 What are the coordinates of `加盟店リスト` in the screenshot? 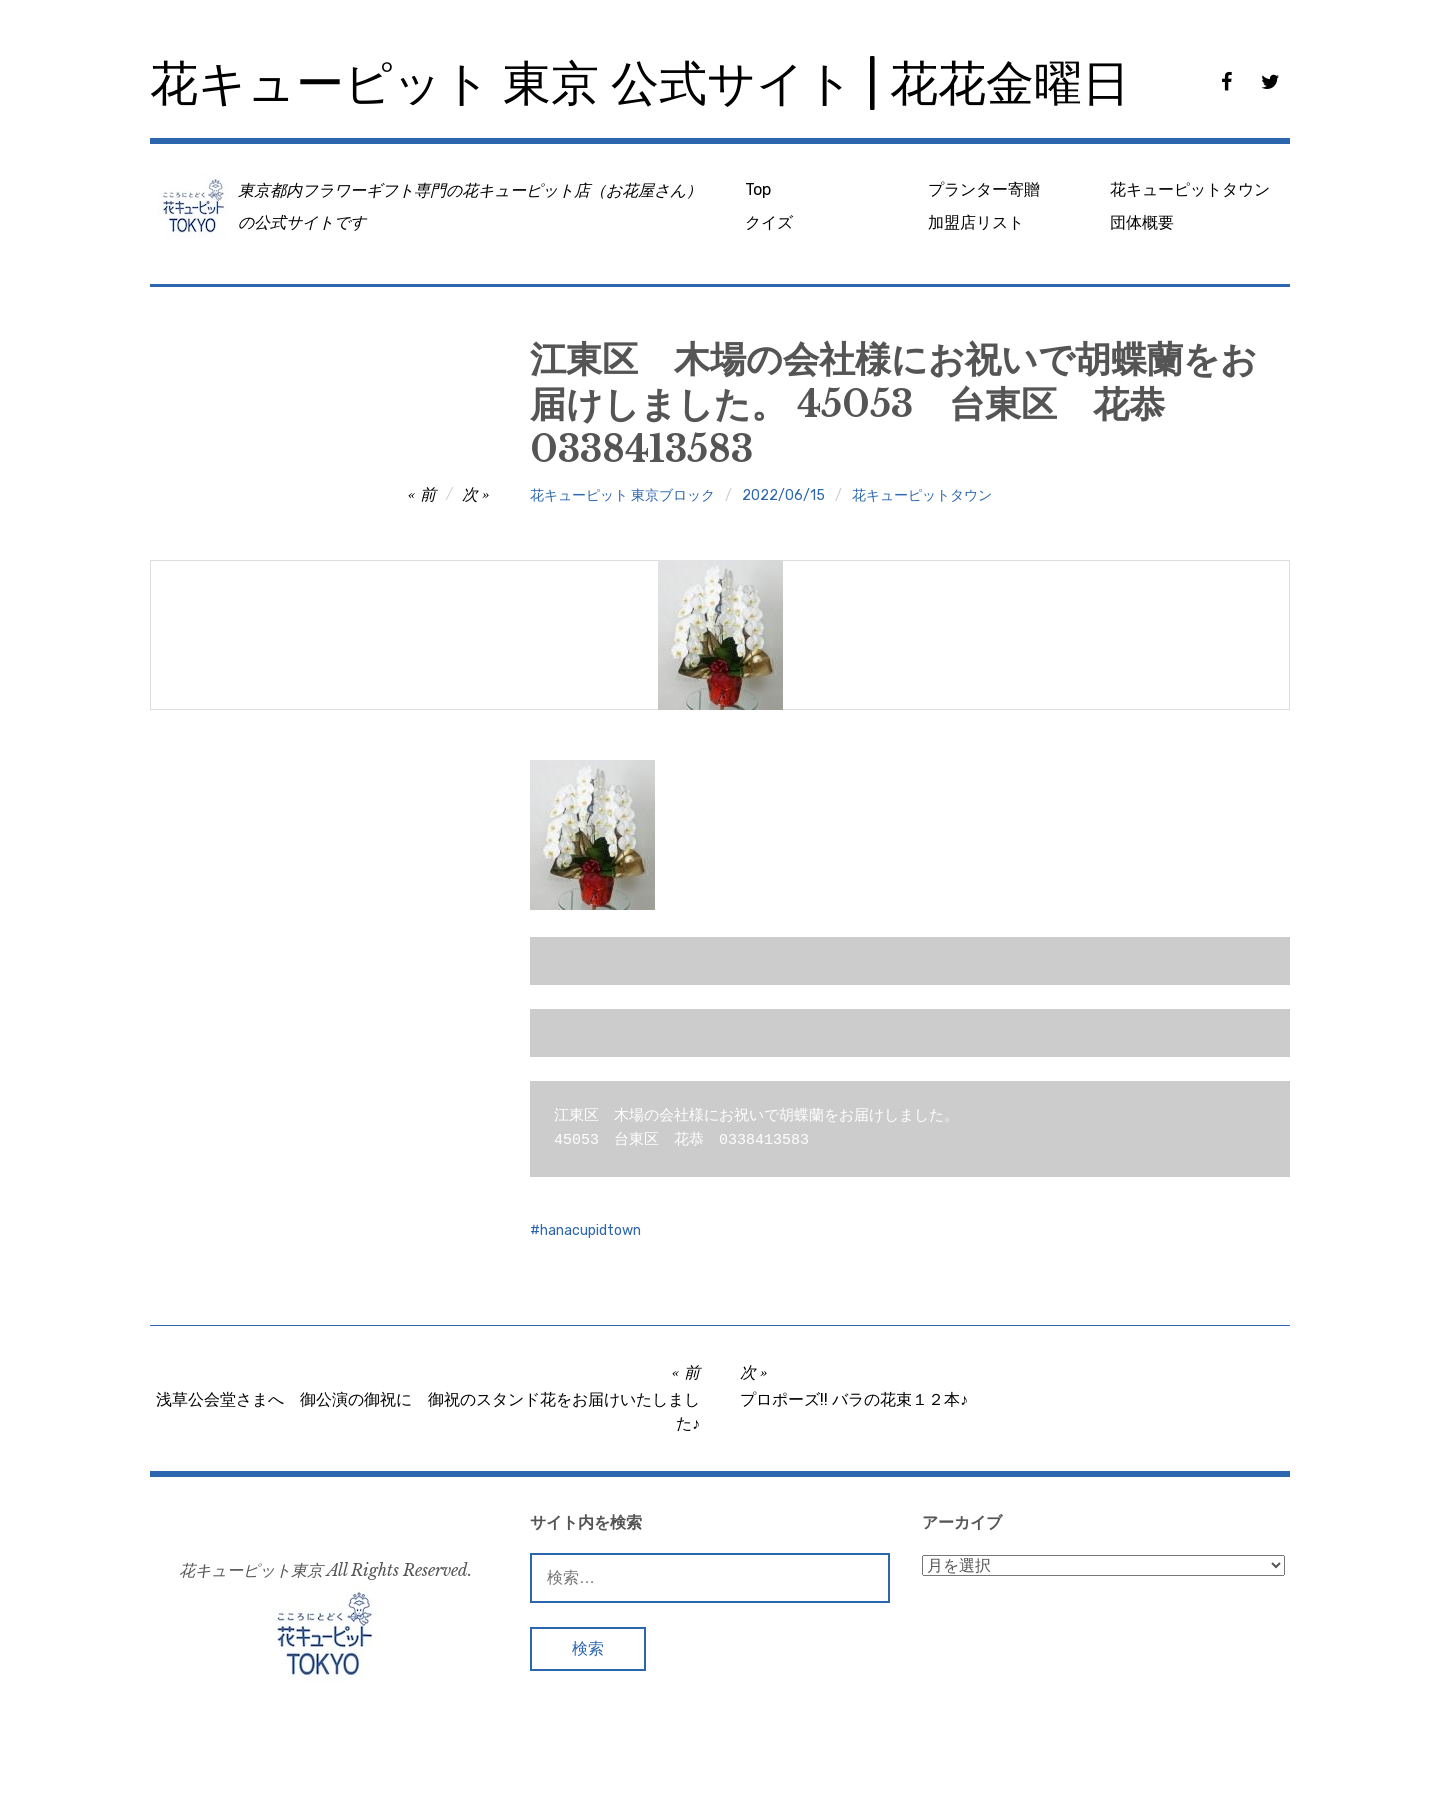 It's located at (976, 222).